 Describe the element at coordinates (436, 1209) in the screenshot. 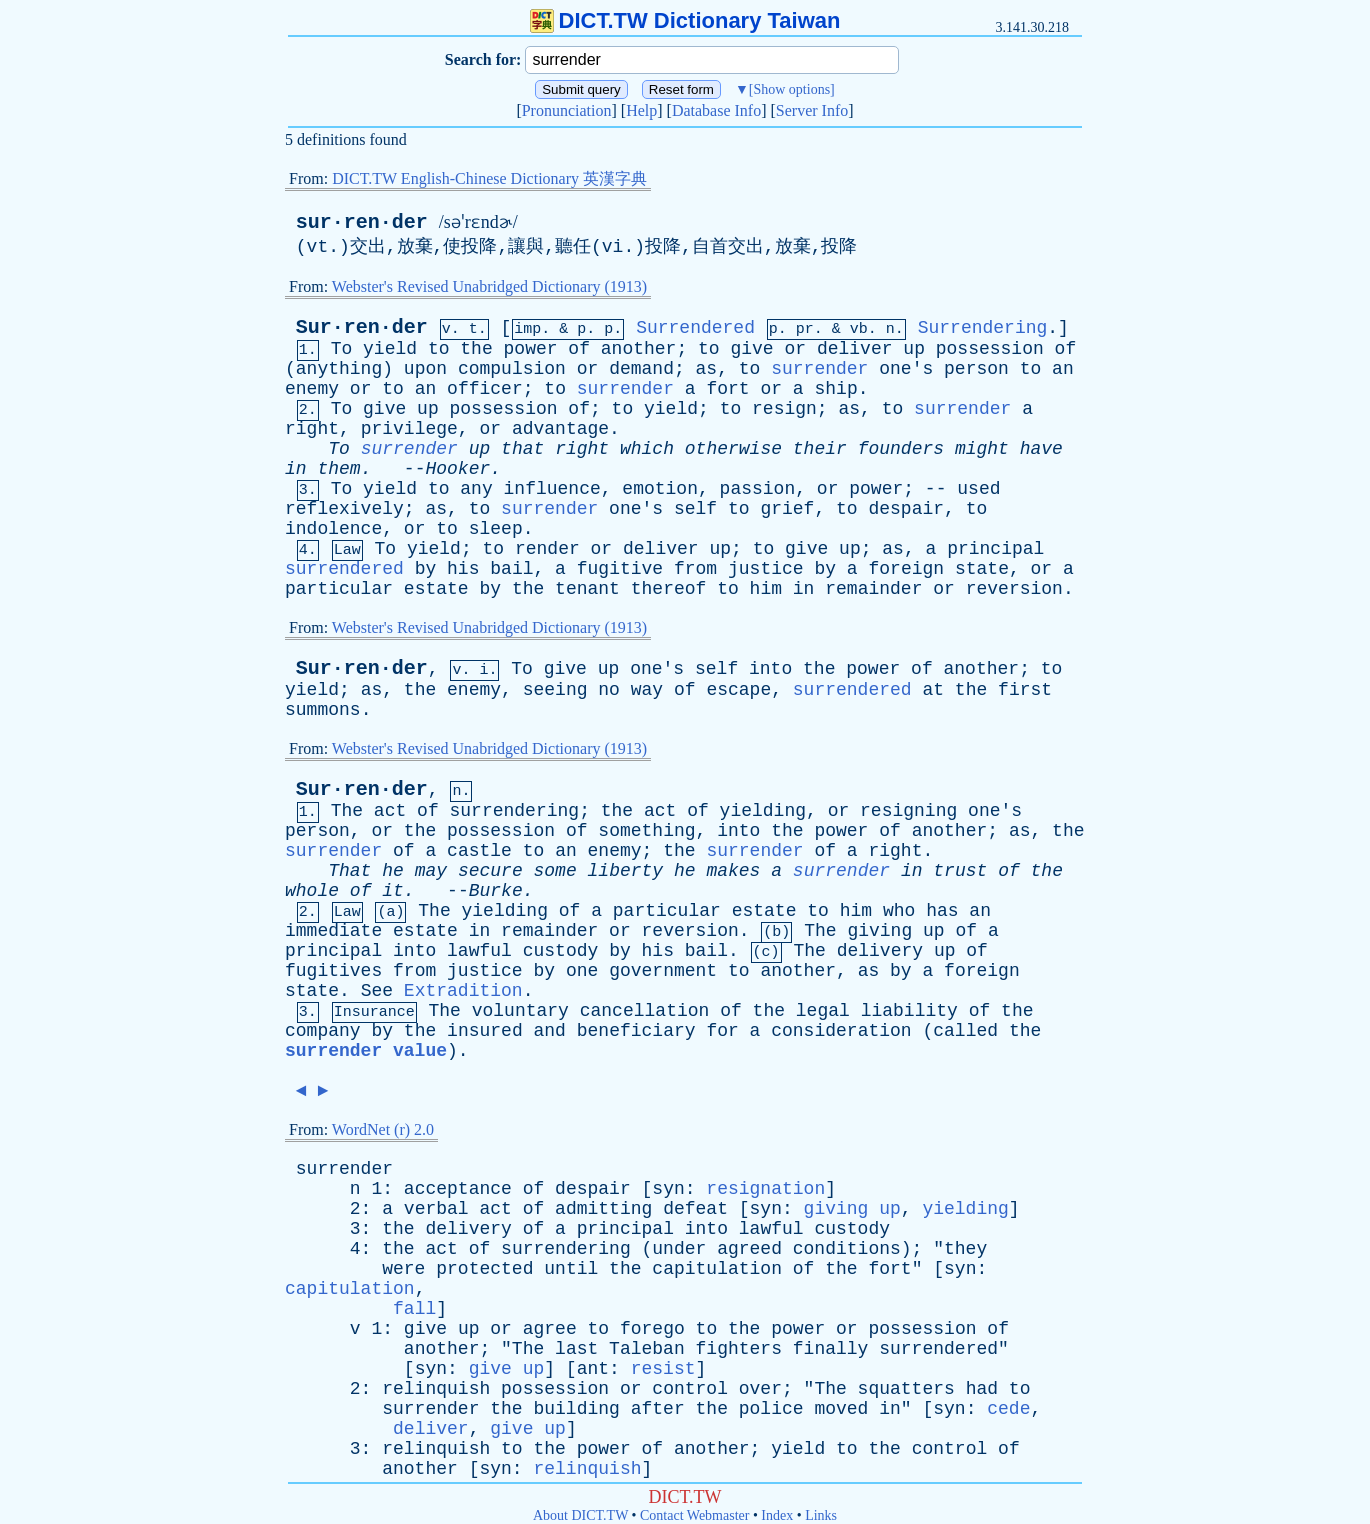

I see `verbal` at that location.